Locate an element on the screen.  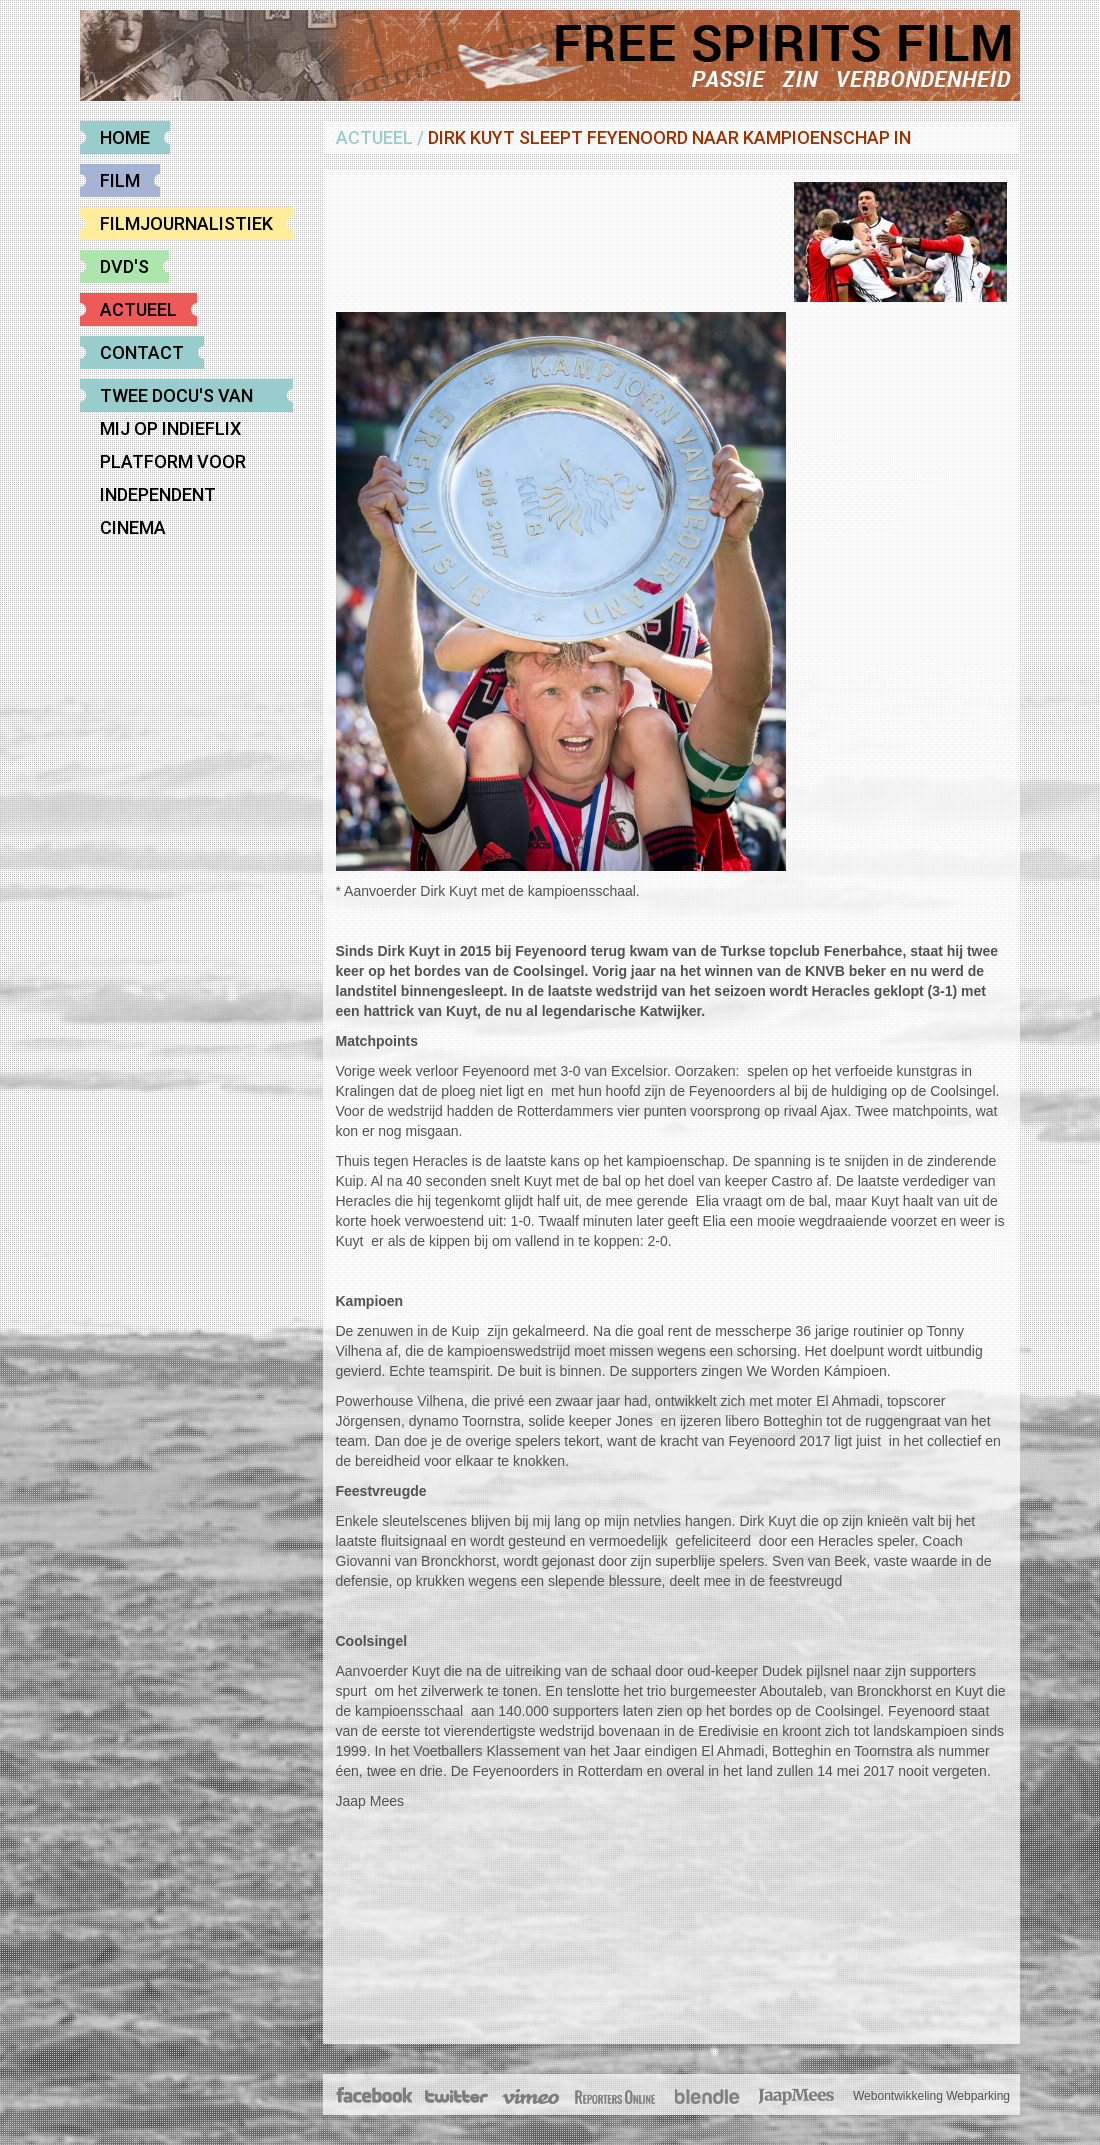
Vimeo is located at coordinates (531, 2097).